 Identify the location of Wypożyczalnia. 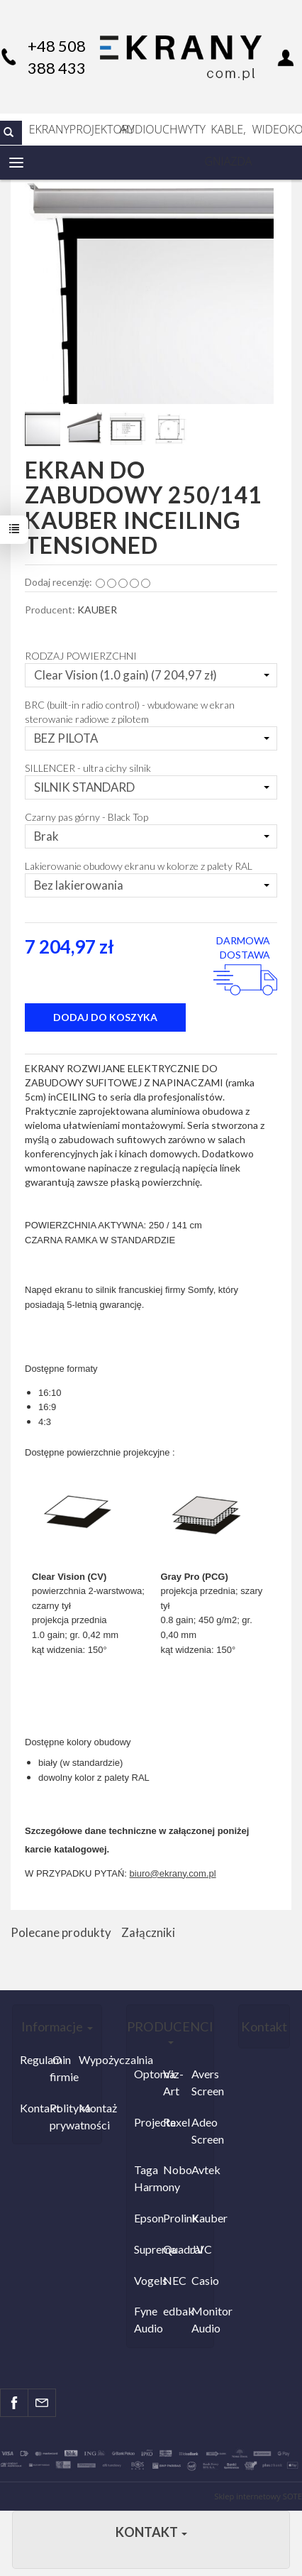
(90, 2059).